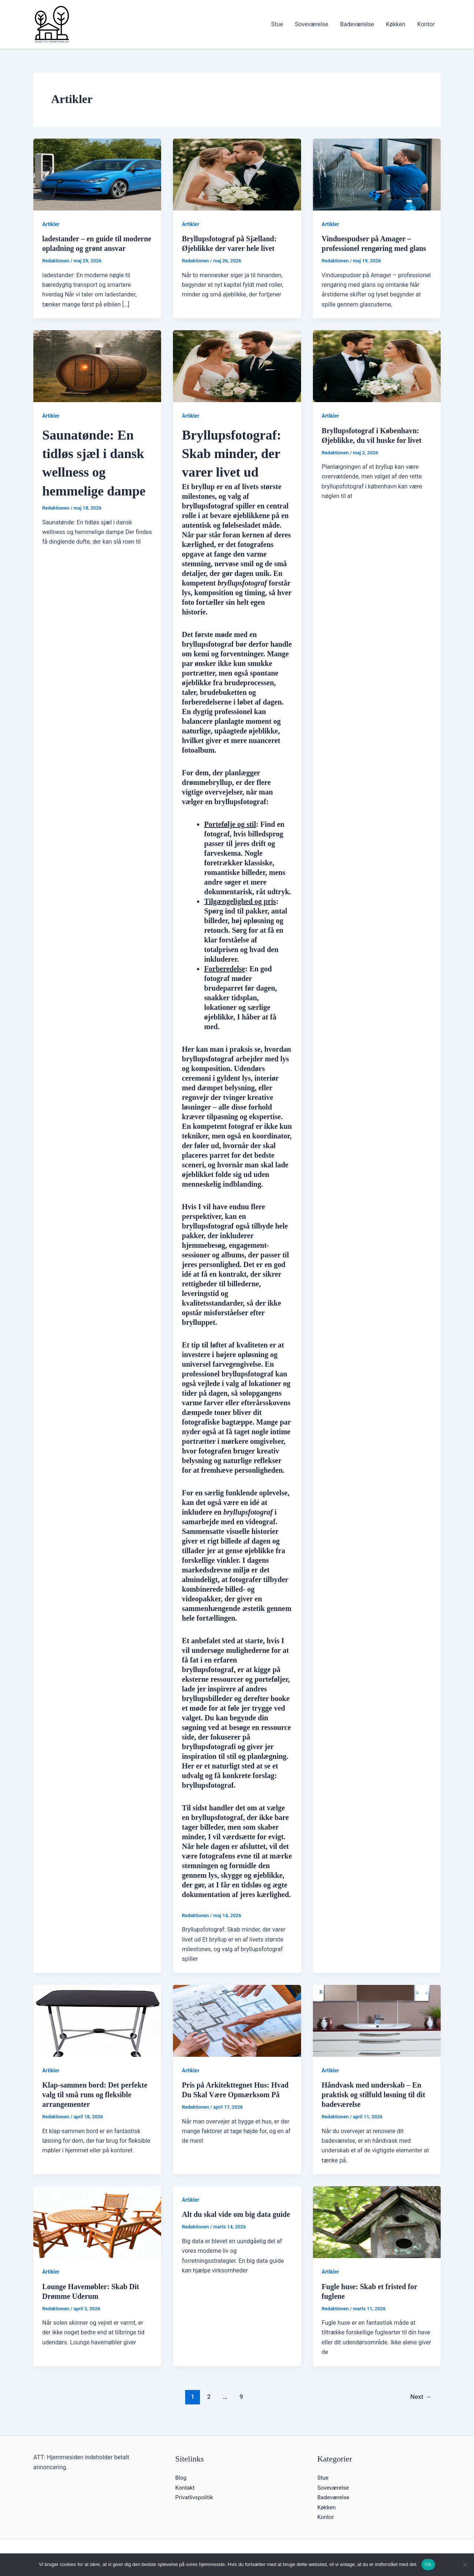 This screenshot has width=474, height=2576. What do you see at coordinates (97, 2221) in the screenshot?
I see `[Read: Lounge Havemøbler: Skab Dit Drømme Uderum]` at bounding box center [97, 2221].